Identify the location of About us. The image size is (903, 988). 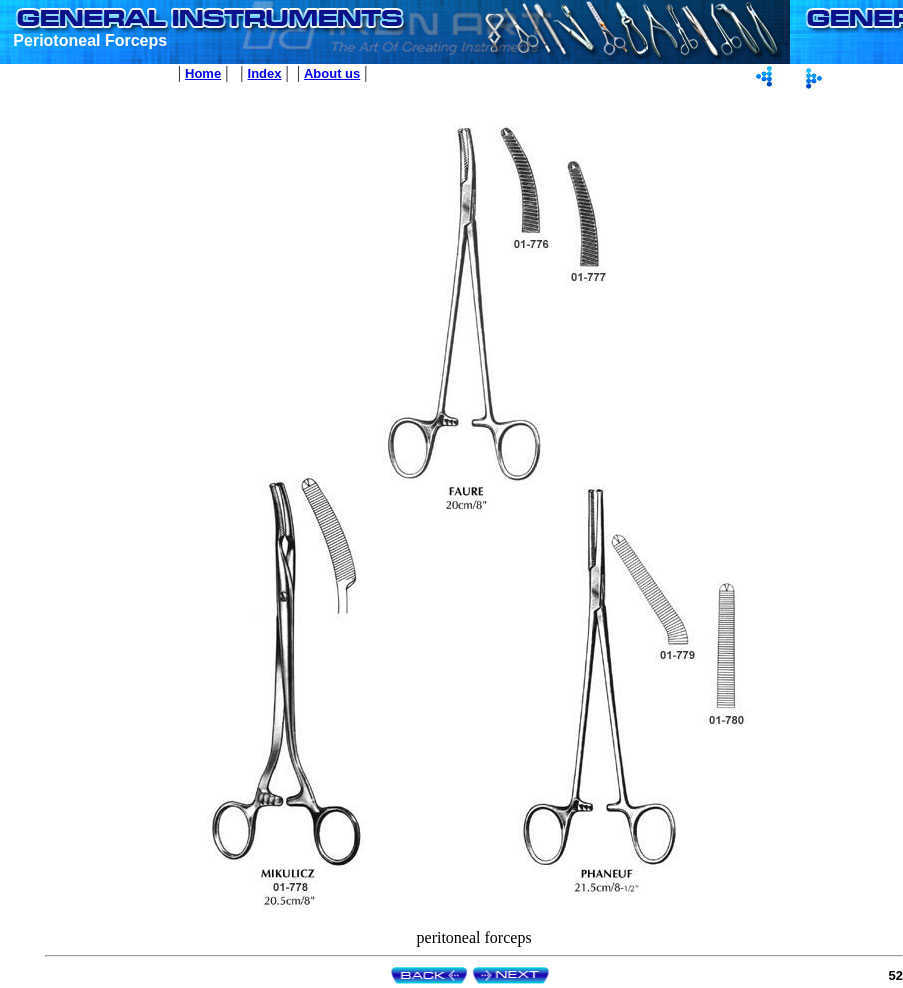
(332, 73).